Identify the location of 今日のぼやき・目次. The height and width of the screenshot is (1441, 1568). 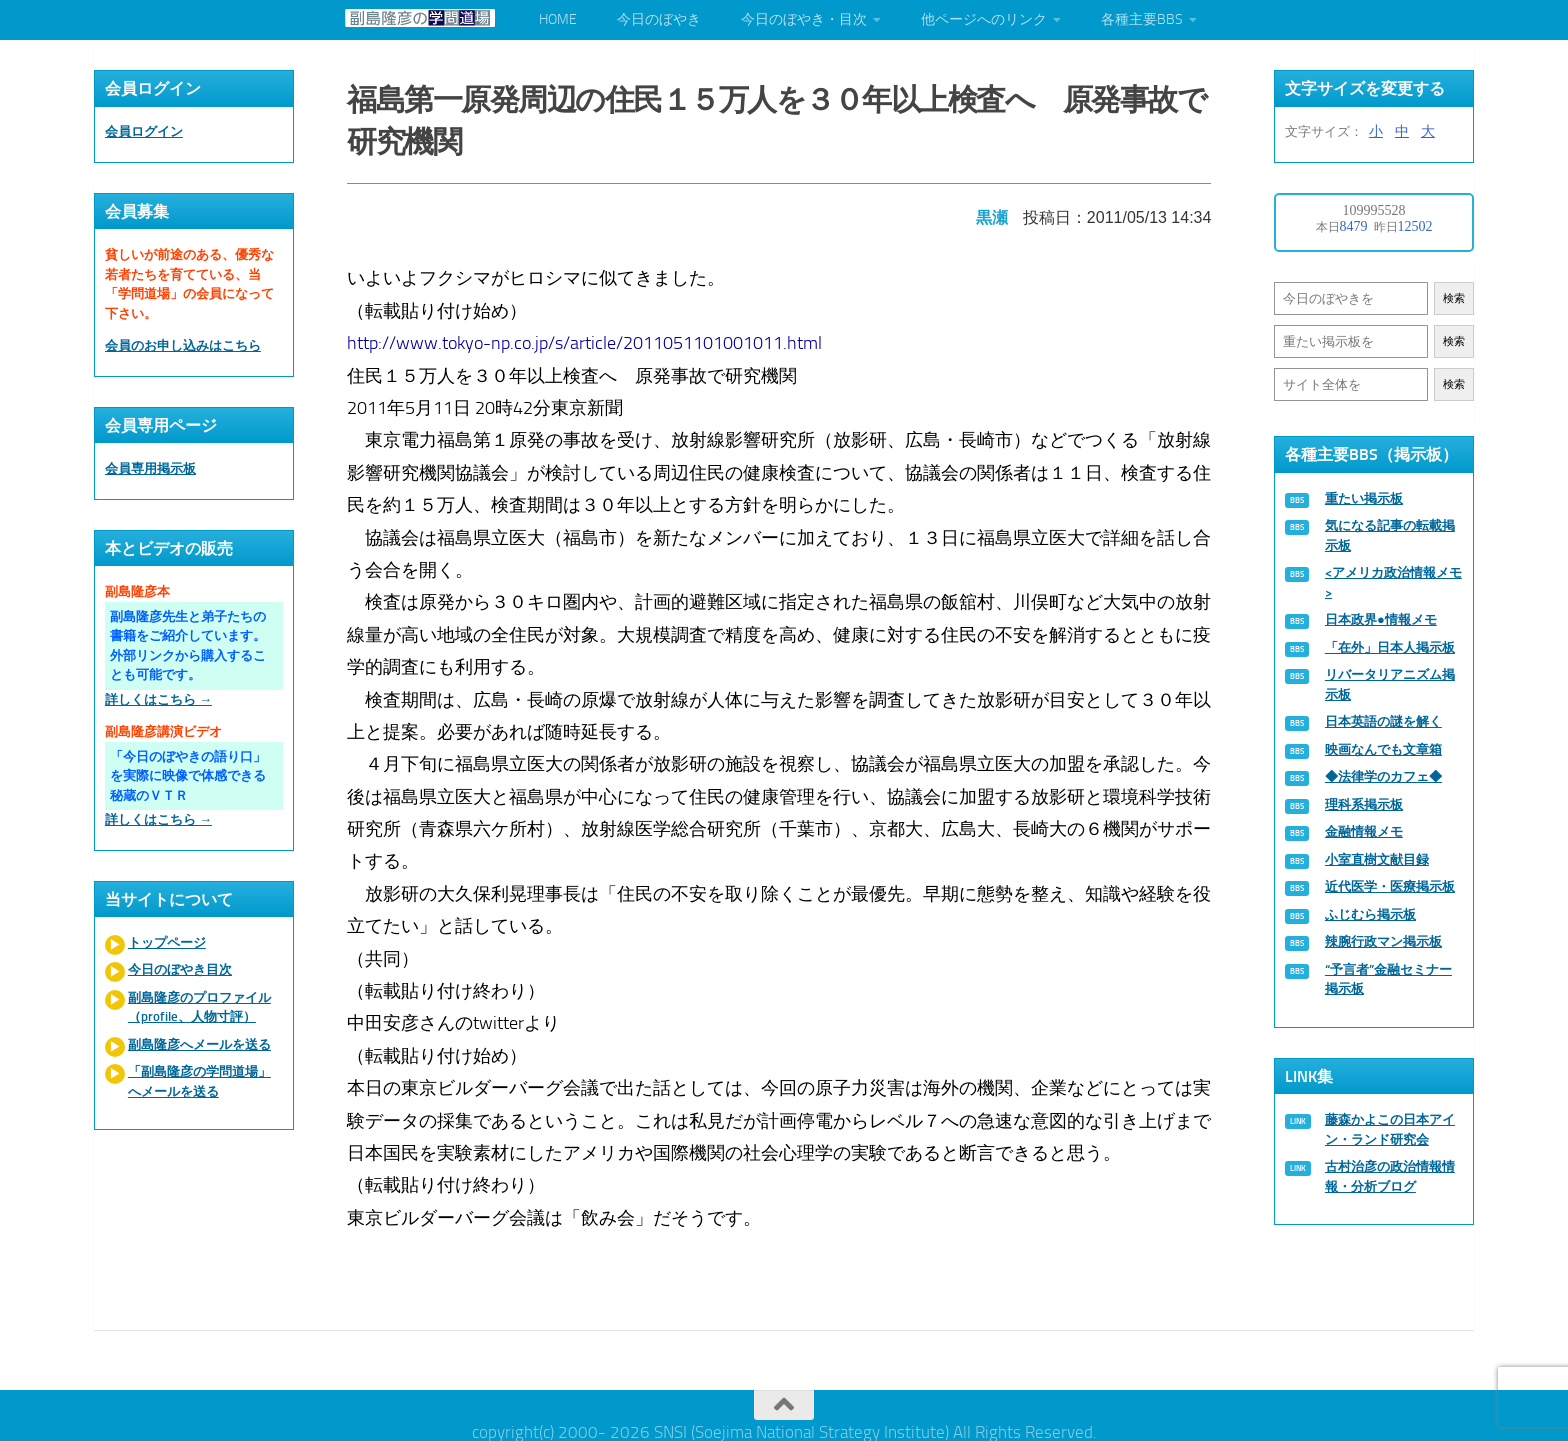
(804, 19).